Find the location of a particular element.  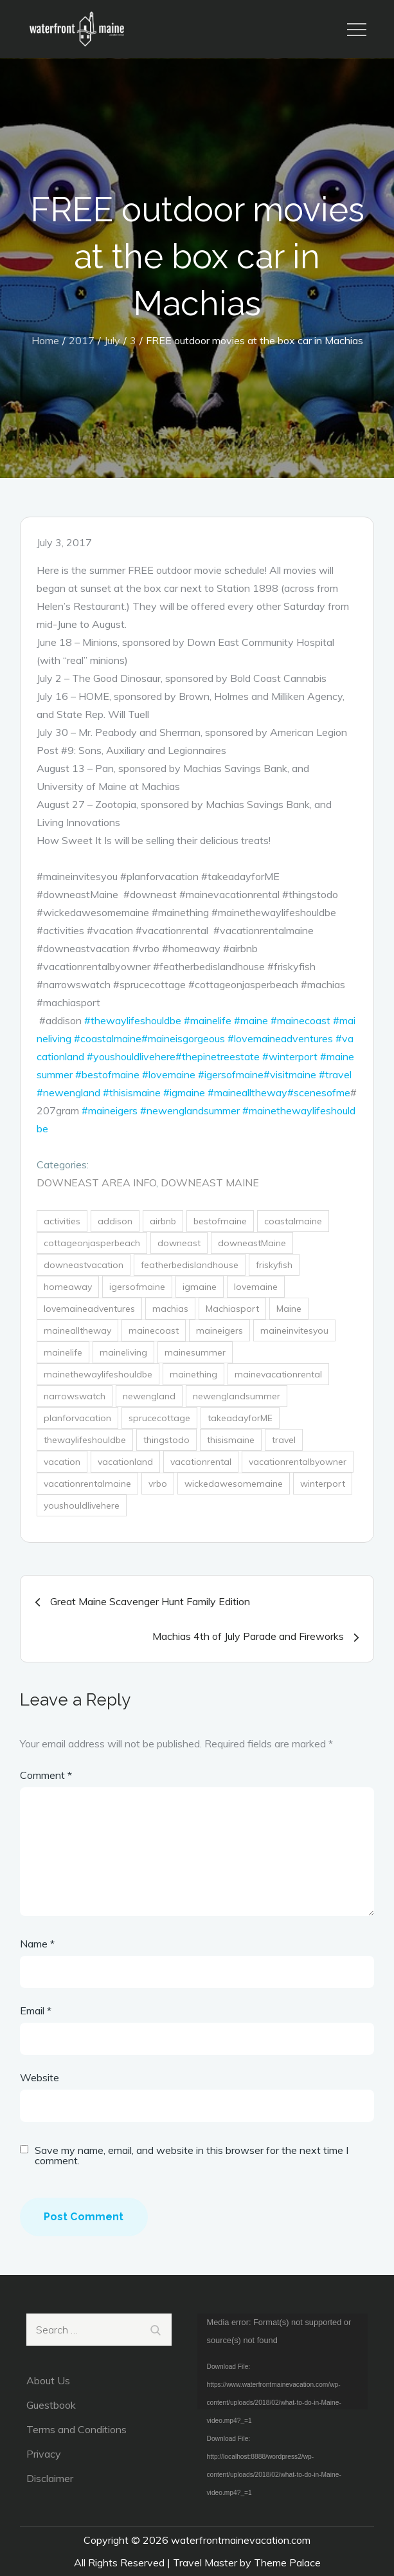

vacationrental is located at coordinates (200, 1461).